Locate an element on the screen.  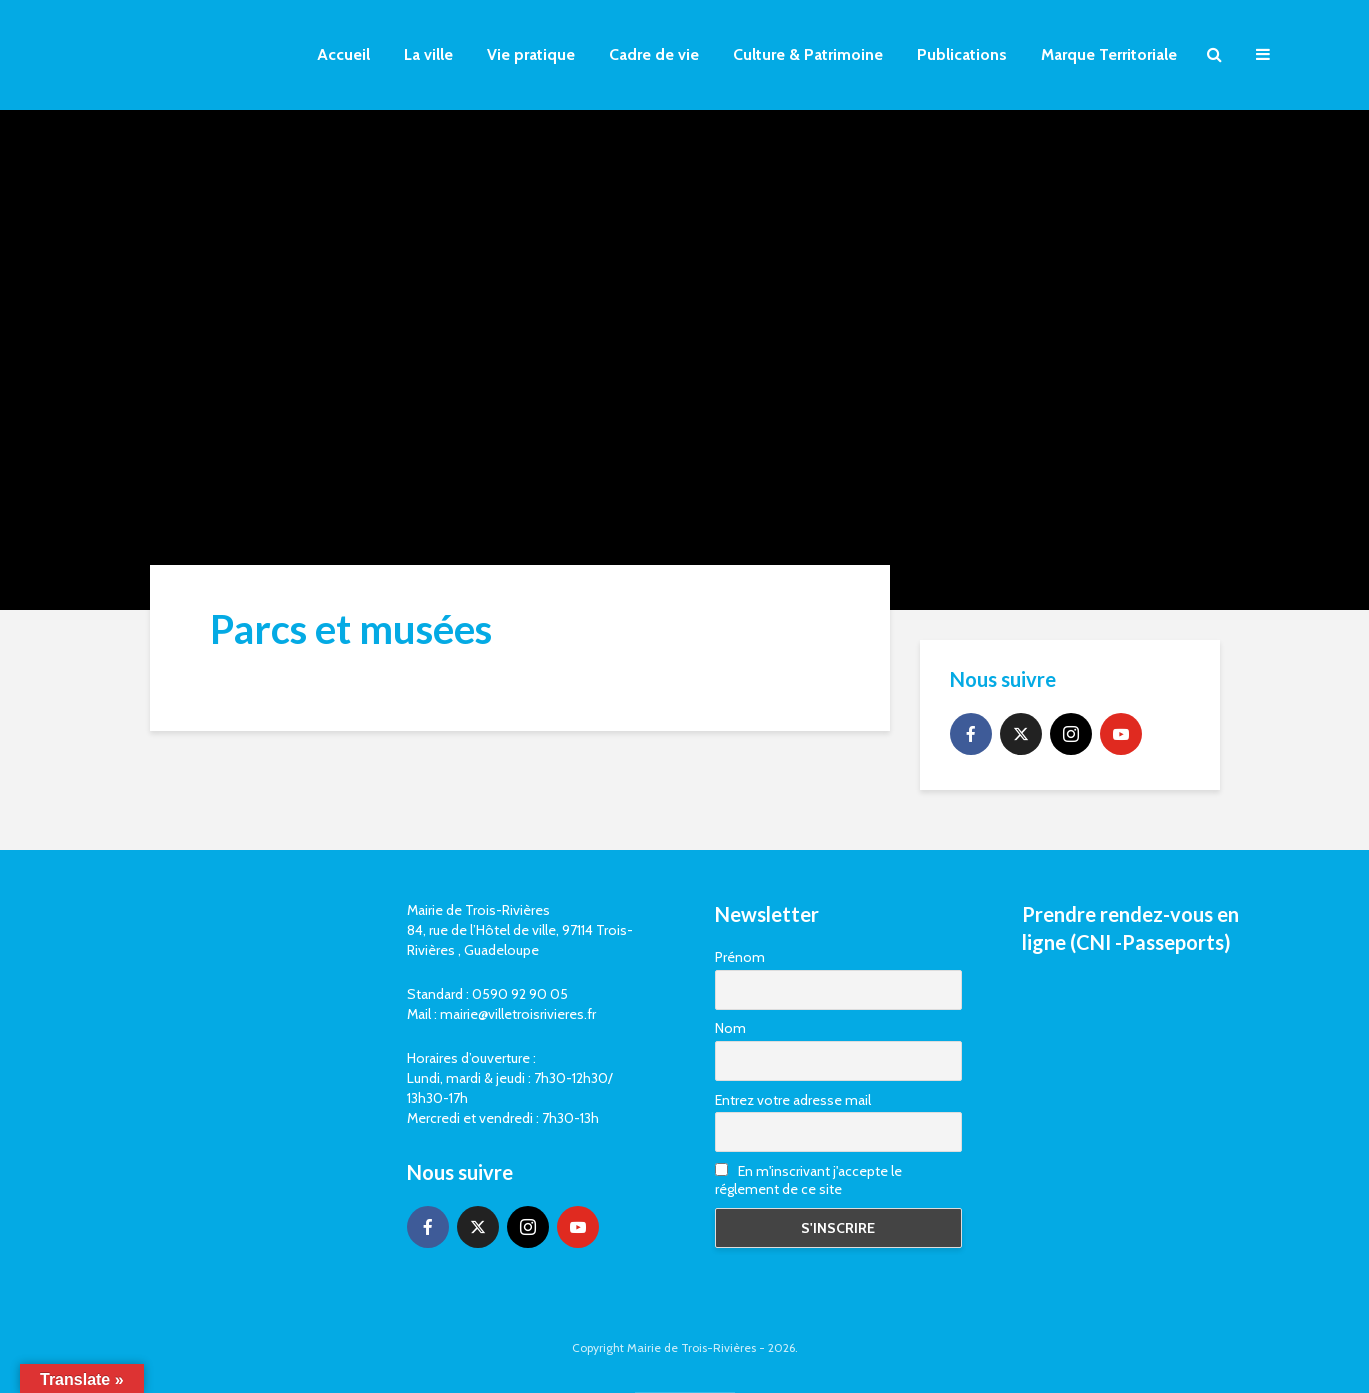
Vie pratique is located at coordinates (531, 54).